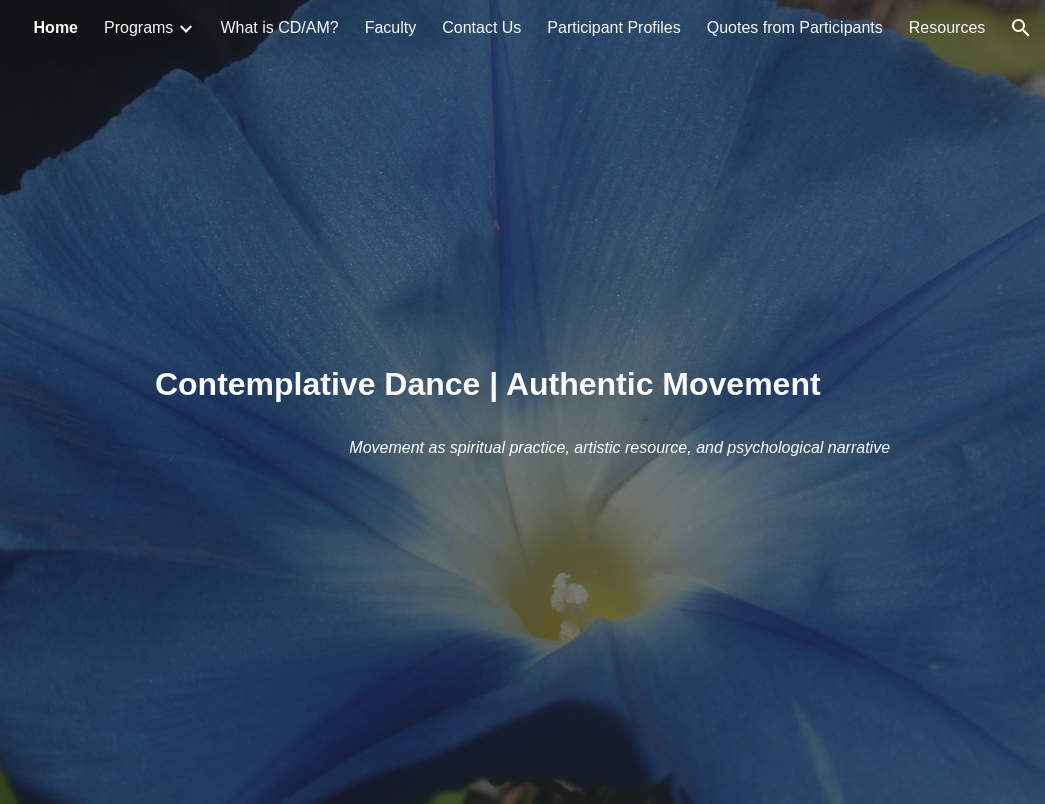  What do you see at coordinates (795, 27) in the screenshot?
I see `Quotes from Participants [link]` at bounding box center [795, 27].